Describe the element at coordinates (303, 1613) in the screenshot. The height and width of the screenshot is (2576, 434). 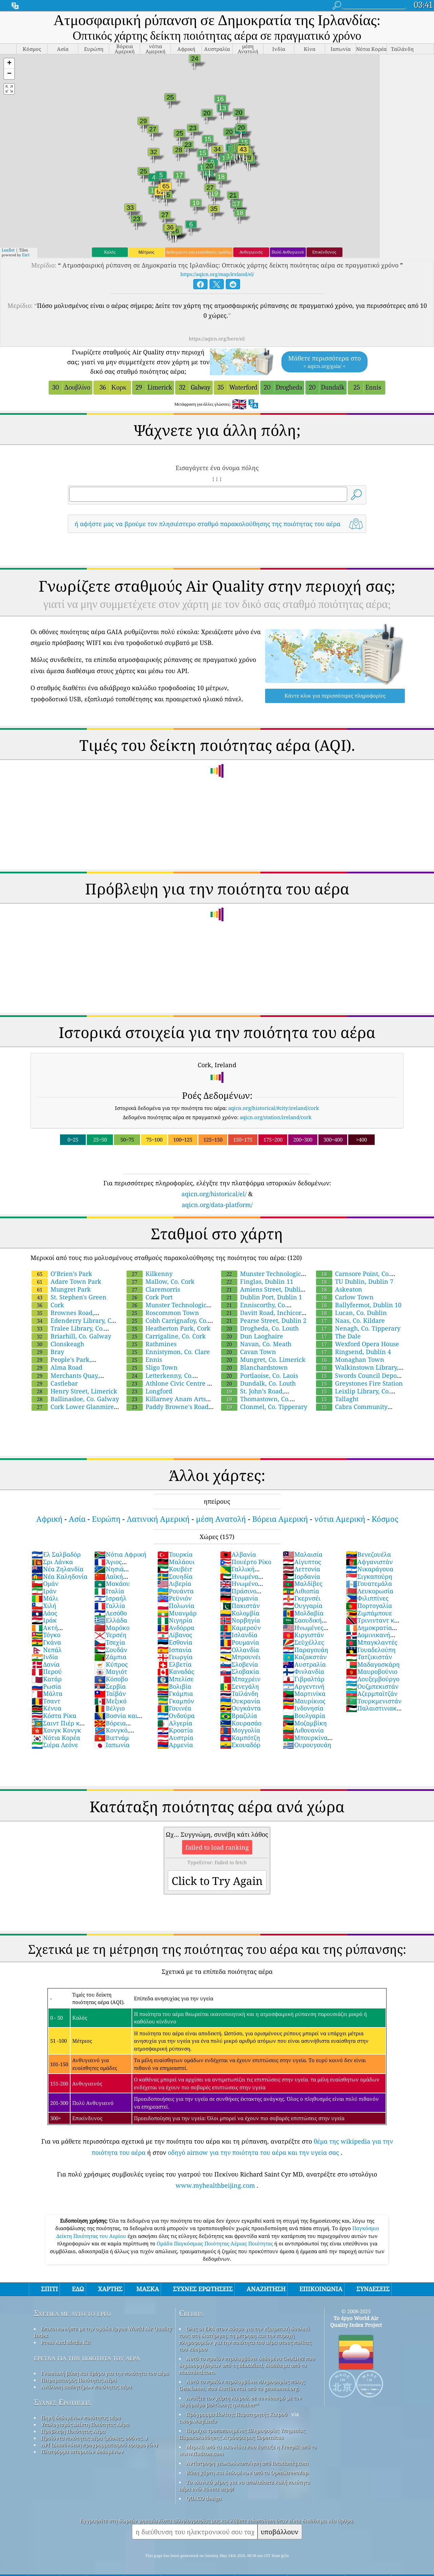
I see `Μολδαβία` at that location.